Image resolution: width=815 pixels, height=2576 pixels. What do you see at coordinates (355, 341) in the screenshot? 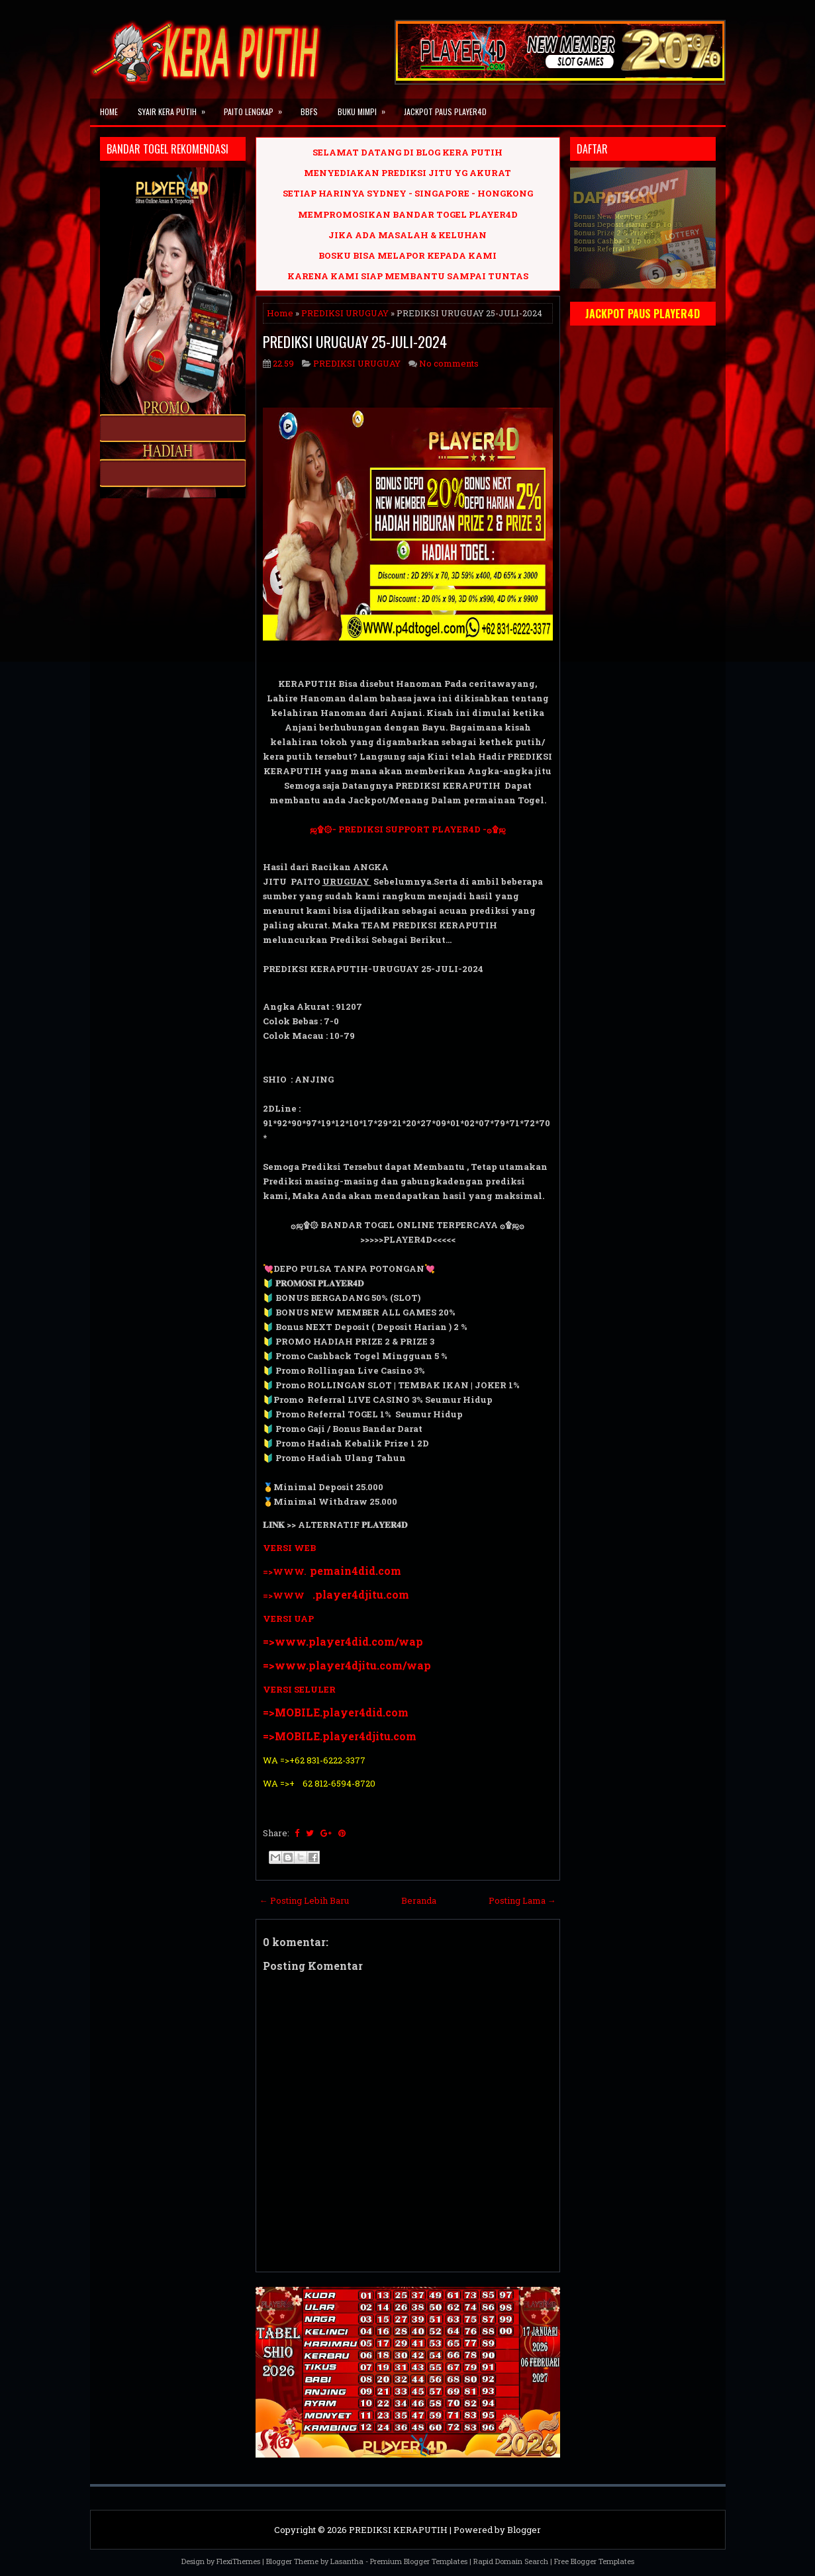
I see `PREDIKSI URUGUAY 25-JULI-2024` at bounding box center [355, 341].